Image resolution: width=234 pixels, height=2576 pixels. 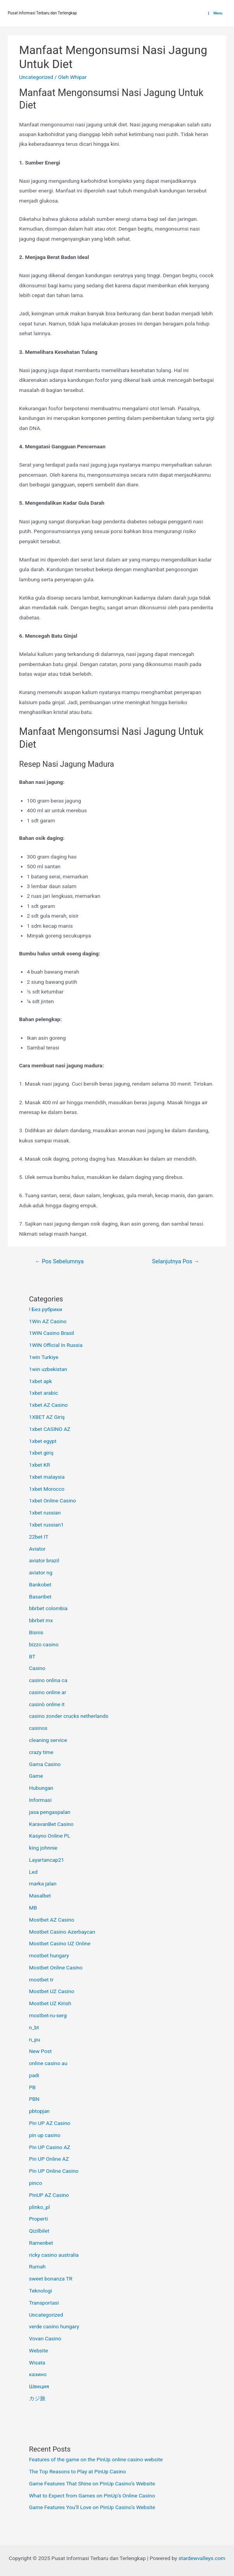 What do you see at coordinates (41, 1752) in the screenshot?
I see `crazy time` at bounding box center [41, 1752].